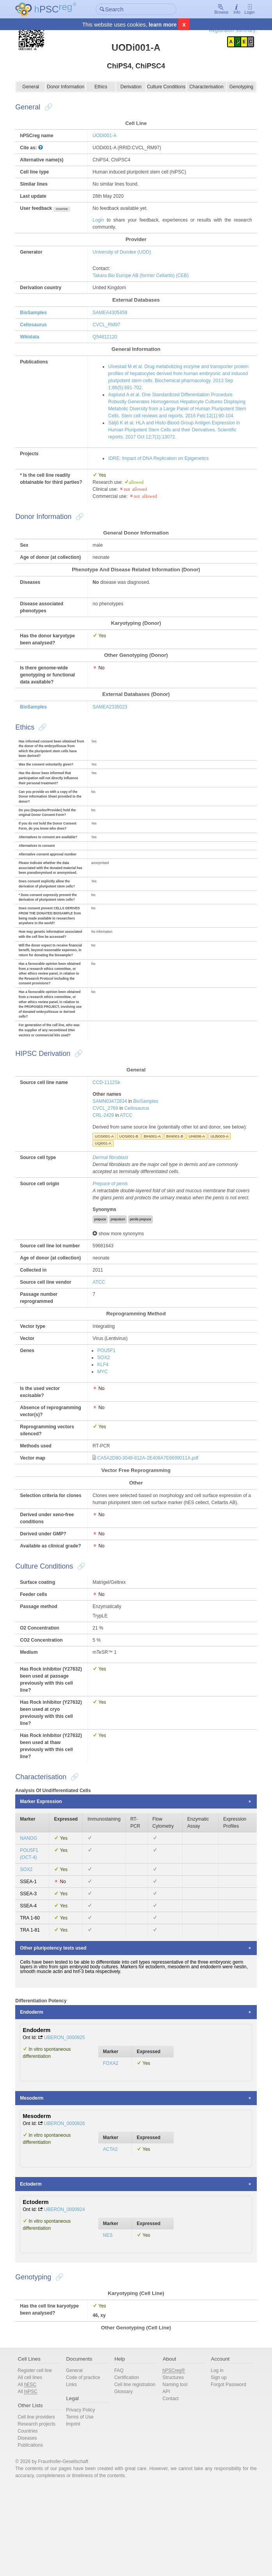 The image size is (272, 2576). What do you see at coordinates (235, 86) in the screenshot?
I see `Genotyping` at bounding box center [235, 86].